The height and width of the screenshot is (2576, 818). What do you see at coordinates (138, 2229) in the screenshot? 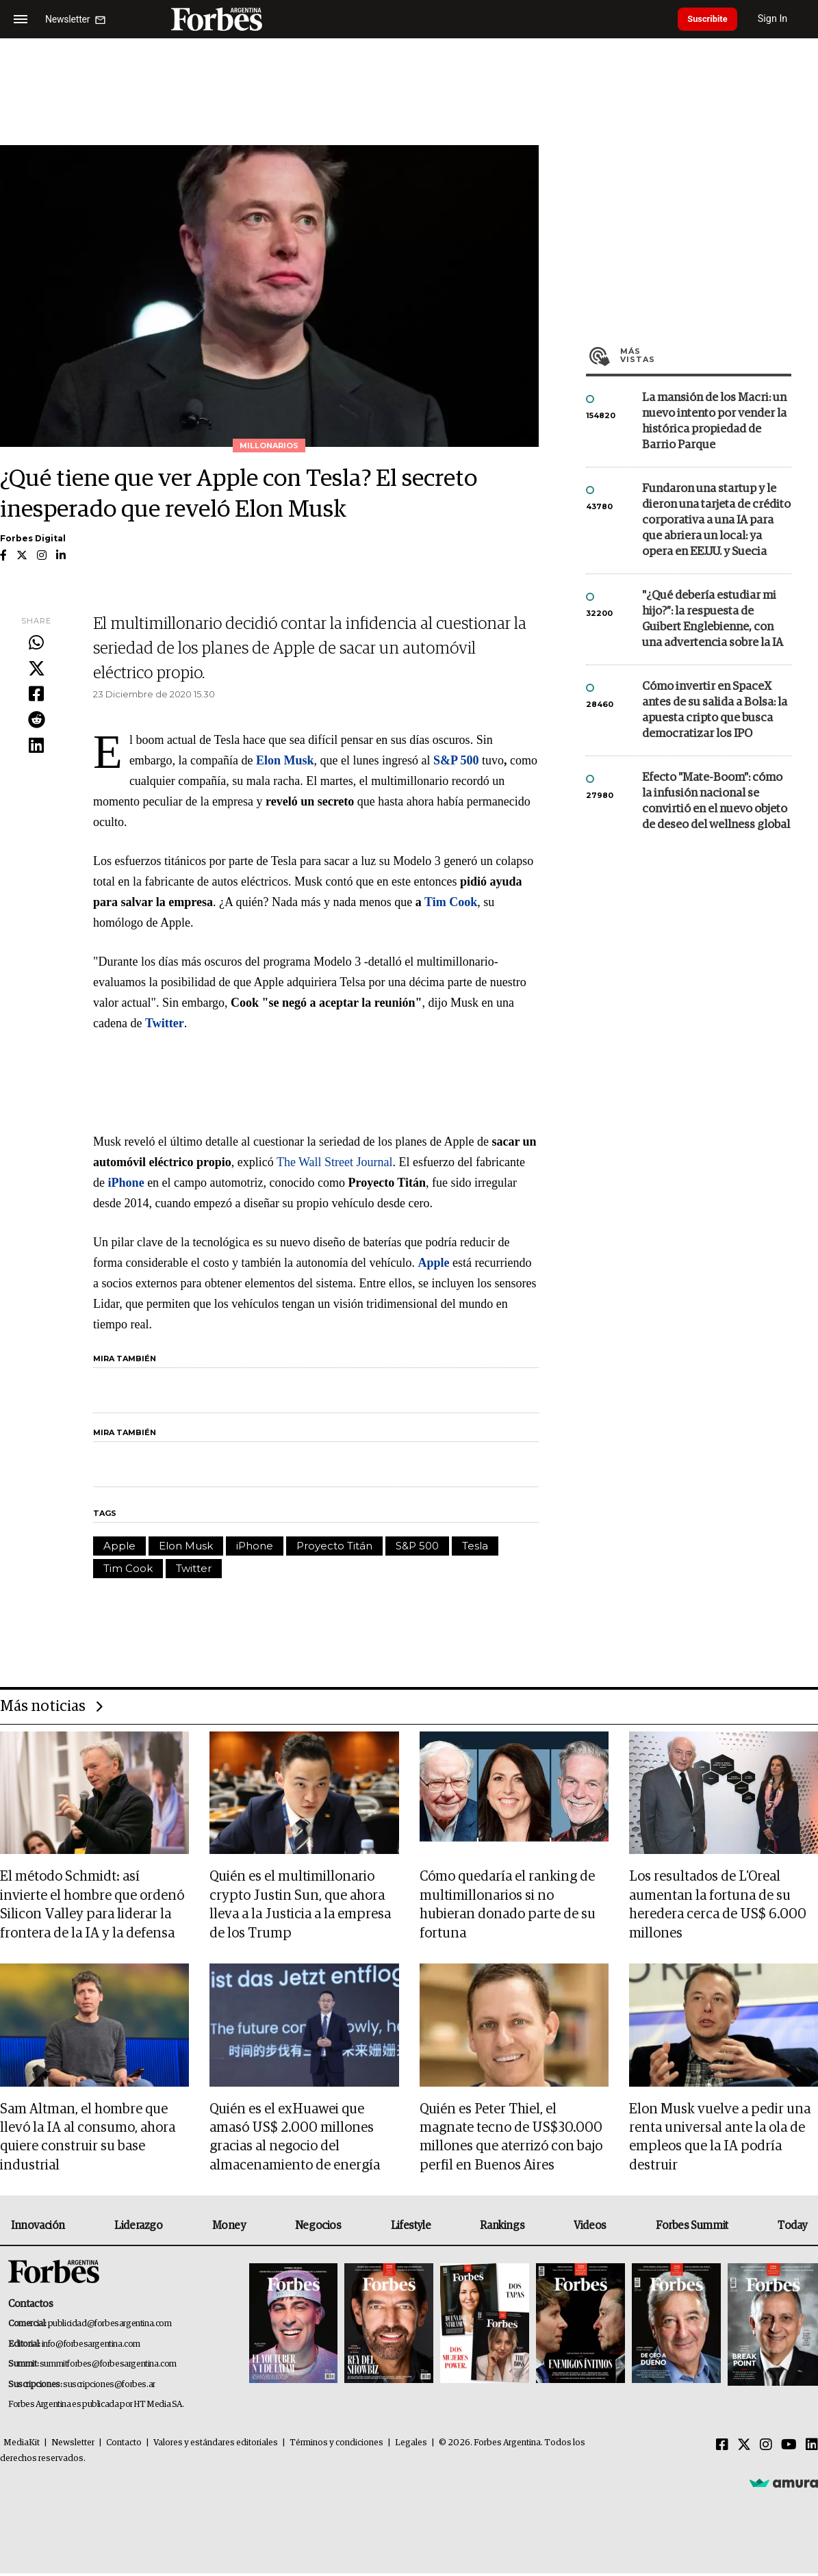
I see `Liderazgo` at bounding box center [138, 2229].